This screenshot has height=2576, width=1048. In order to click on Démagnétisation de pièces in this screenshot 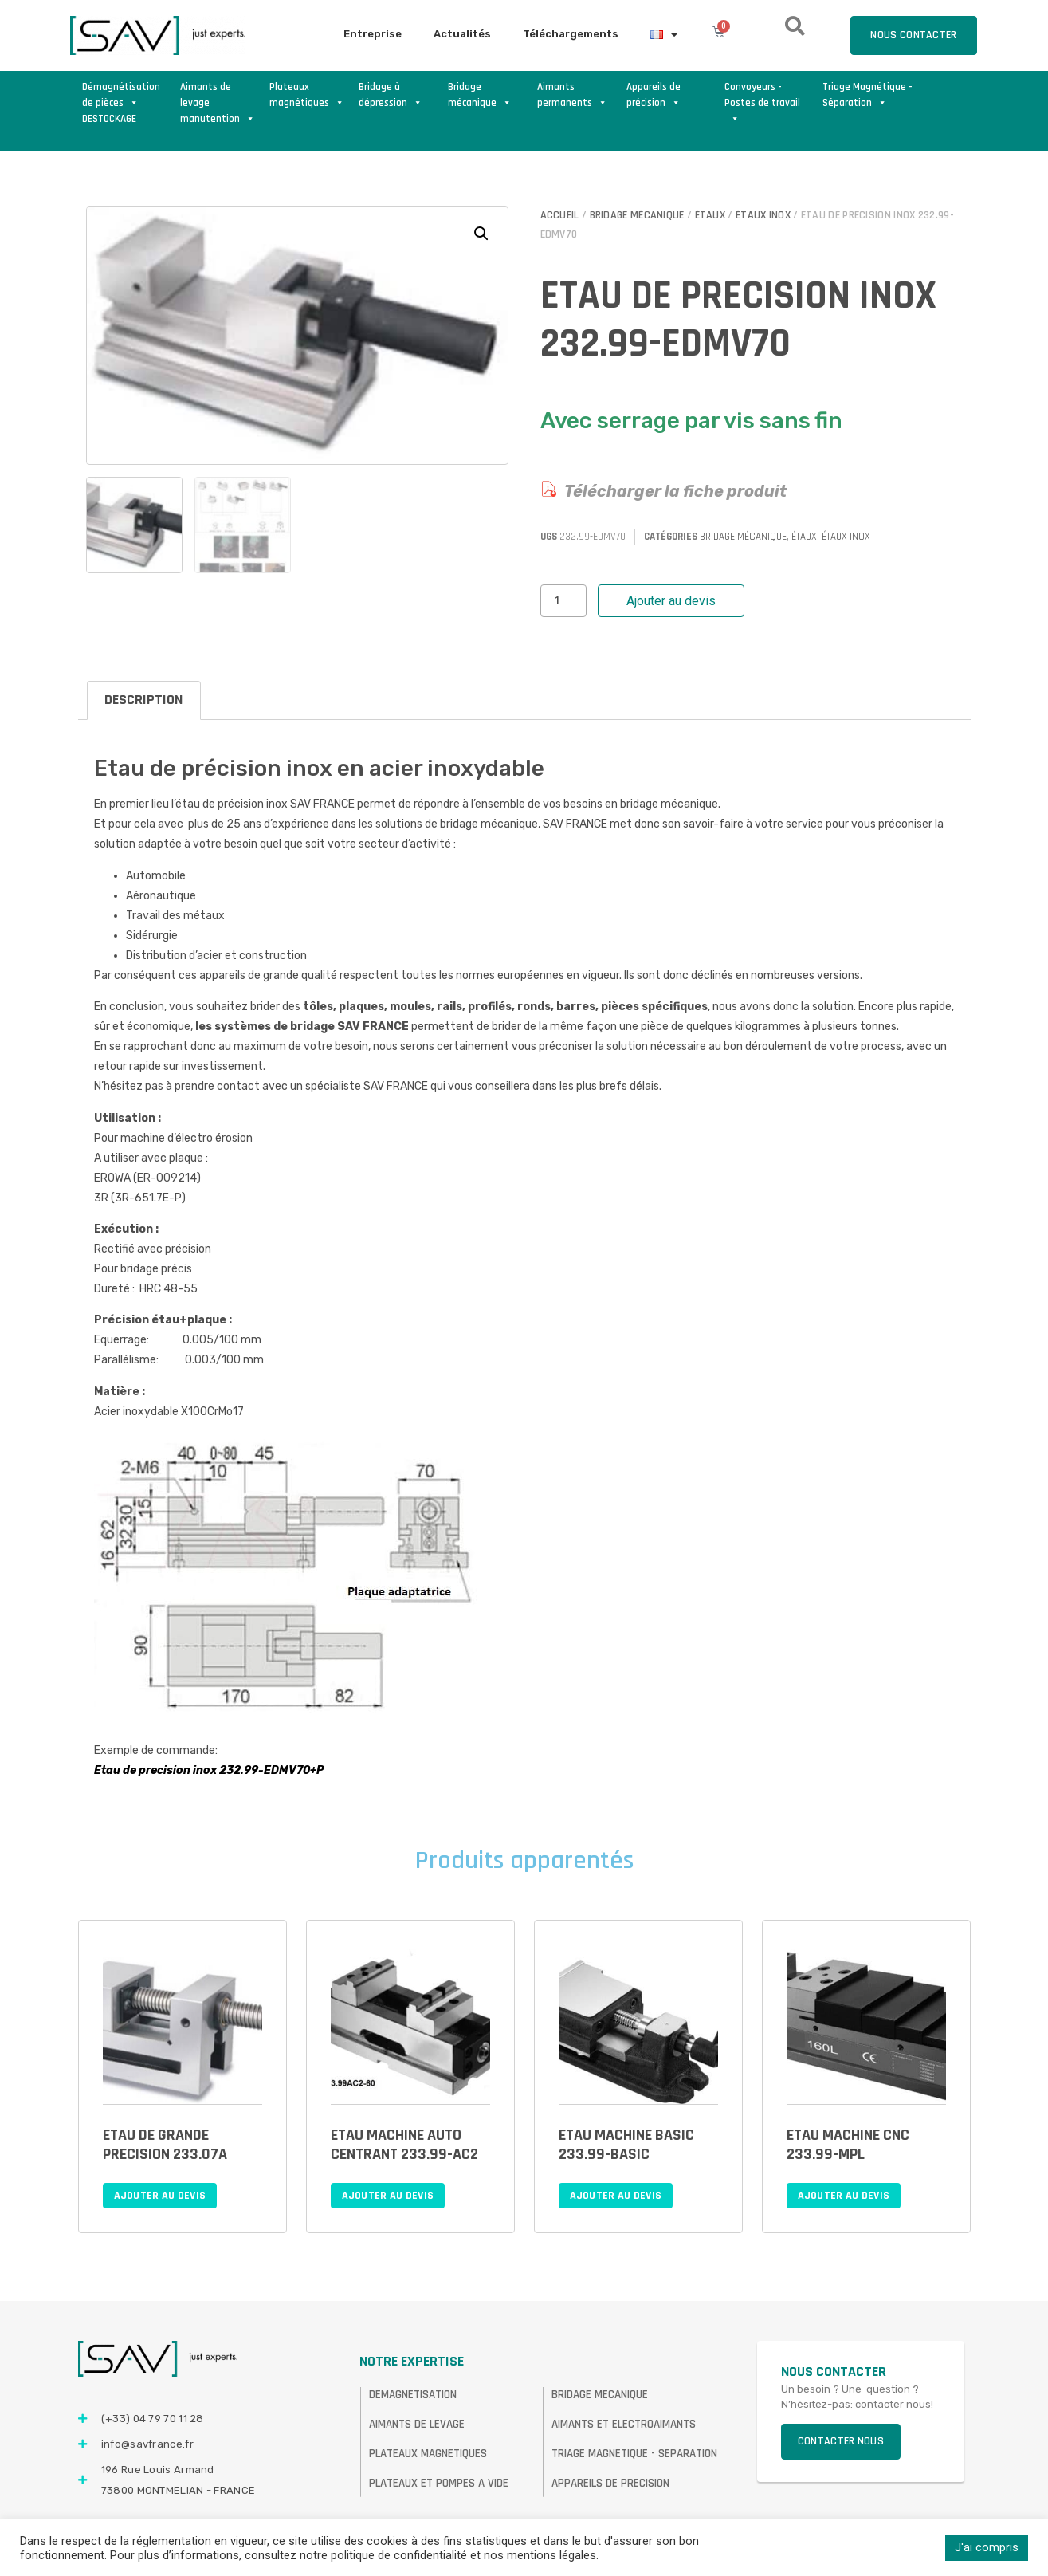, I will do `click(121, 95)`.